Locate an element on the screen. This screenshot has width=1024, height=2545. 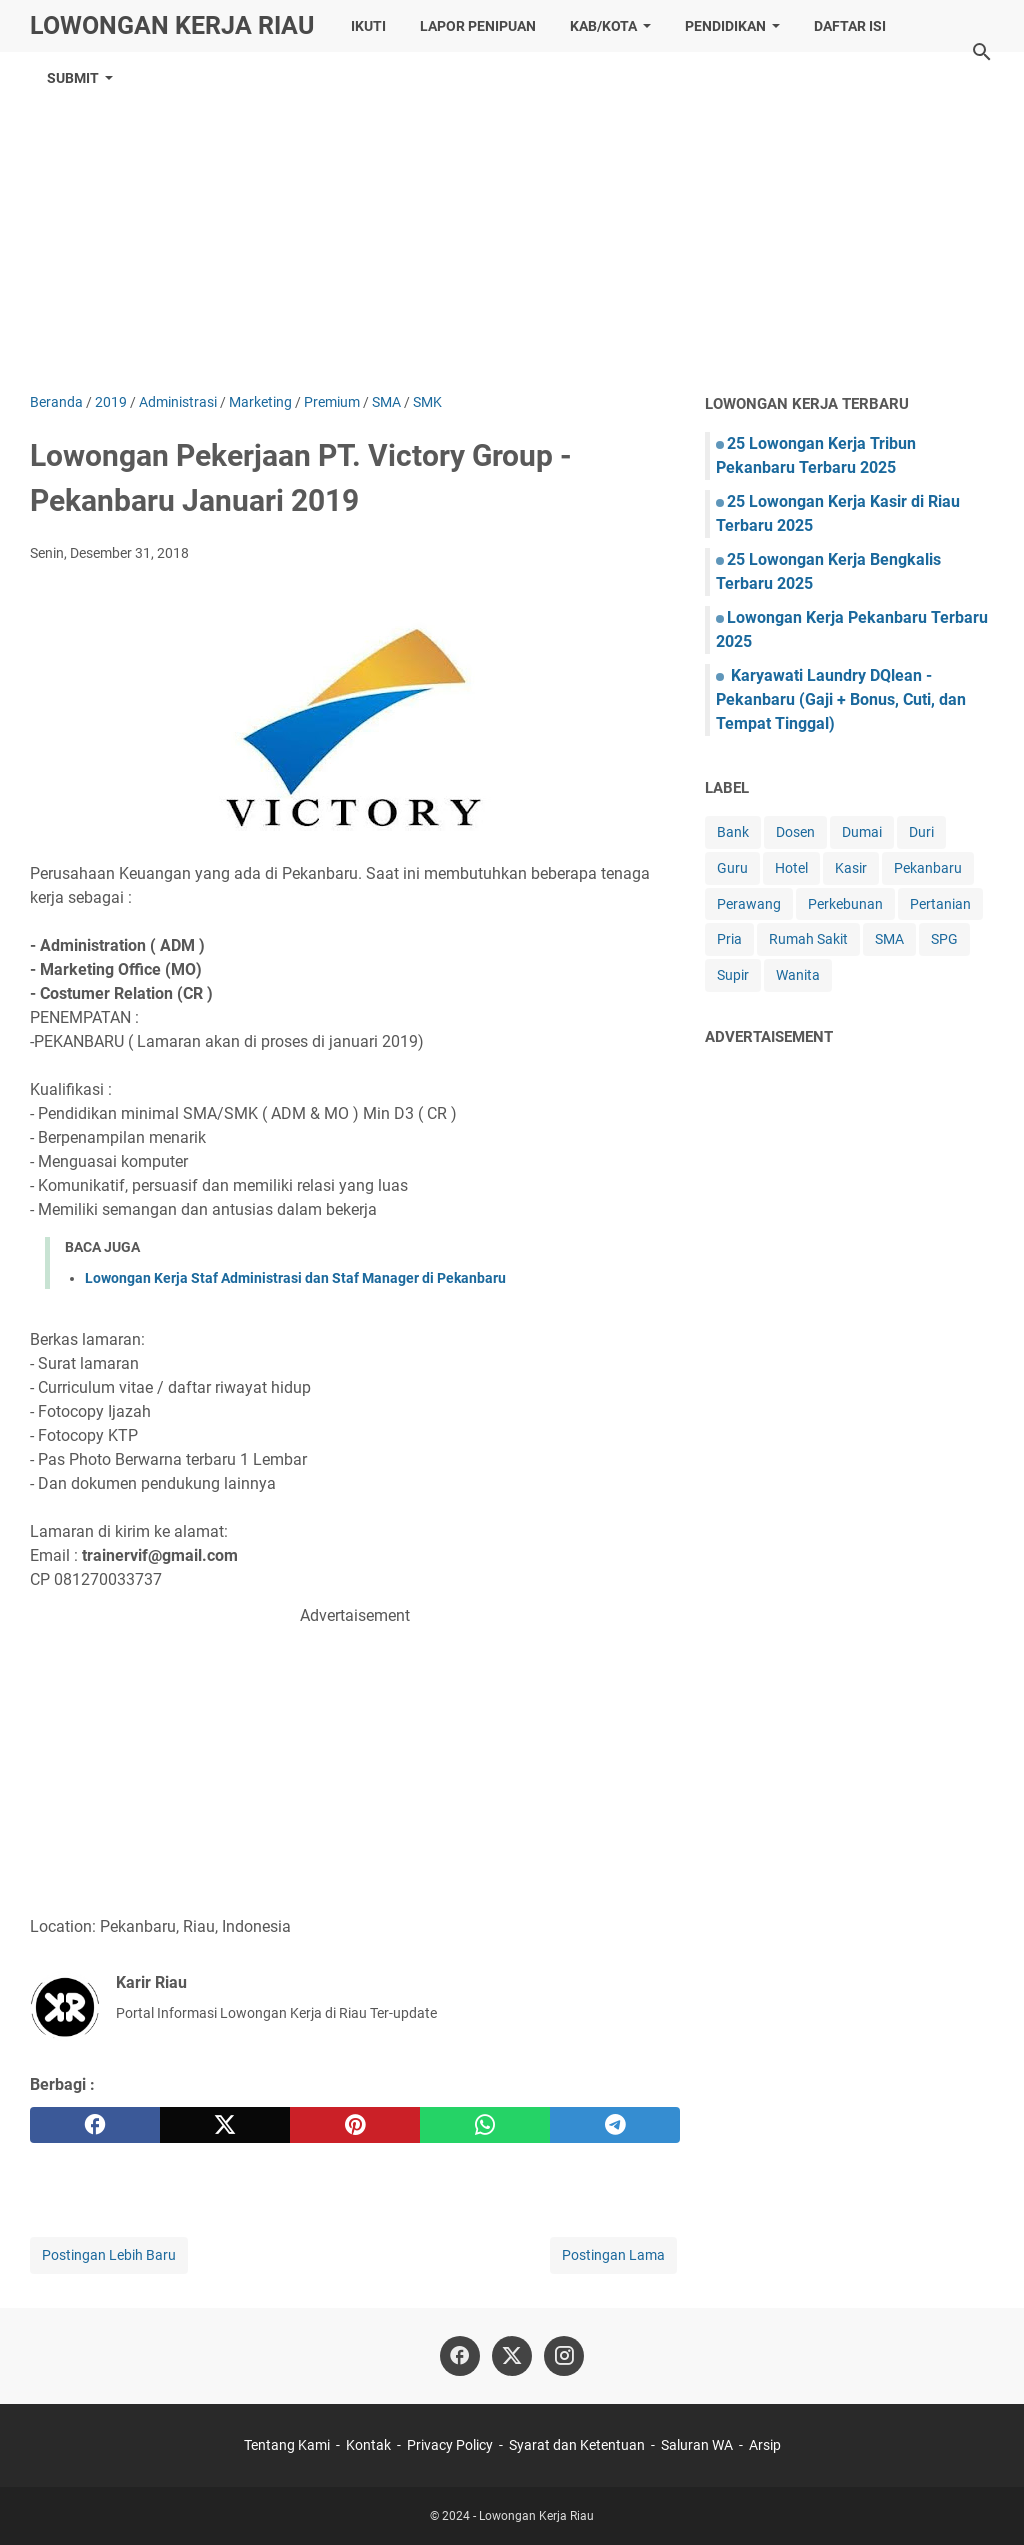
Bank is located at coordinates (733, 832).